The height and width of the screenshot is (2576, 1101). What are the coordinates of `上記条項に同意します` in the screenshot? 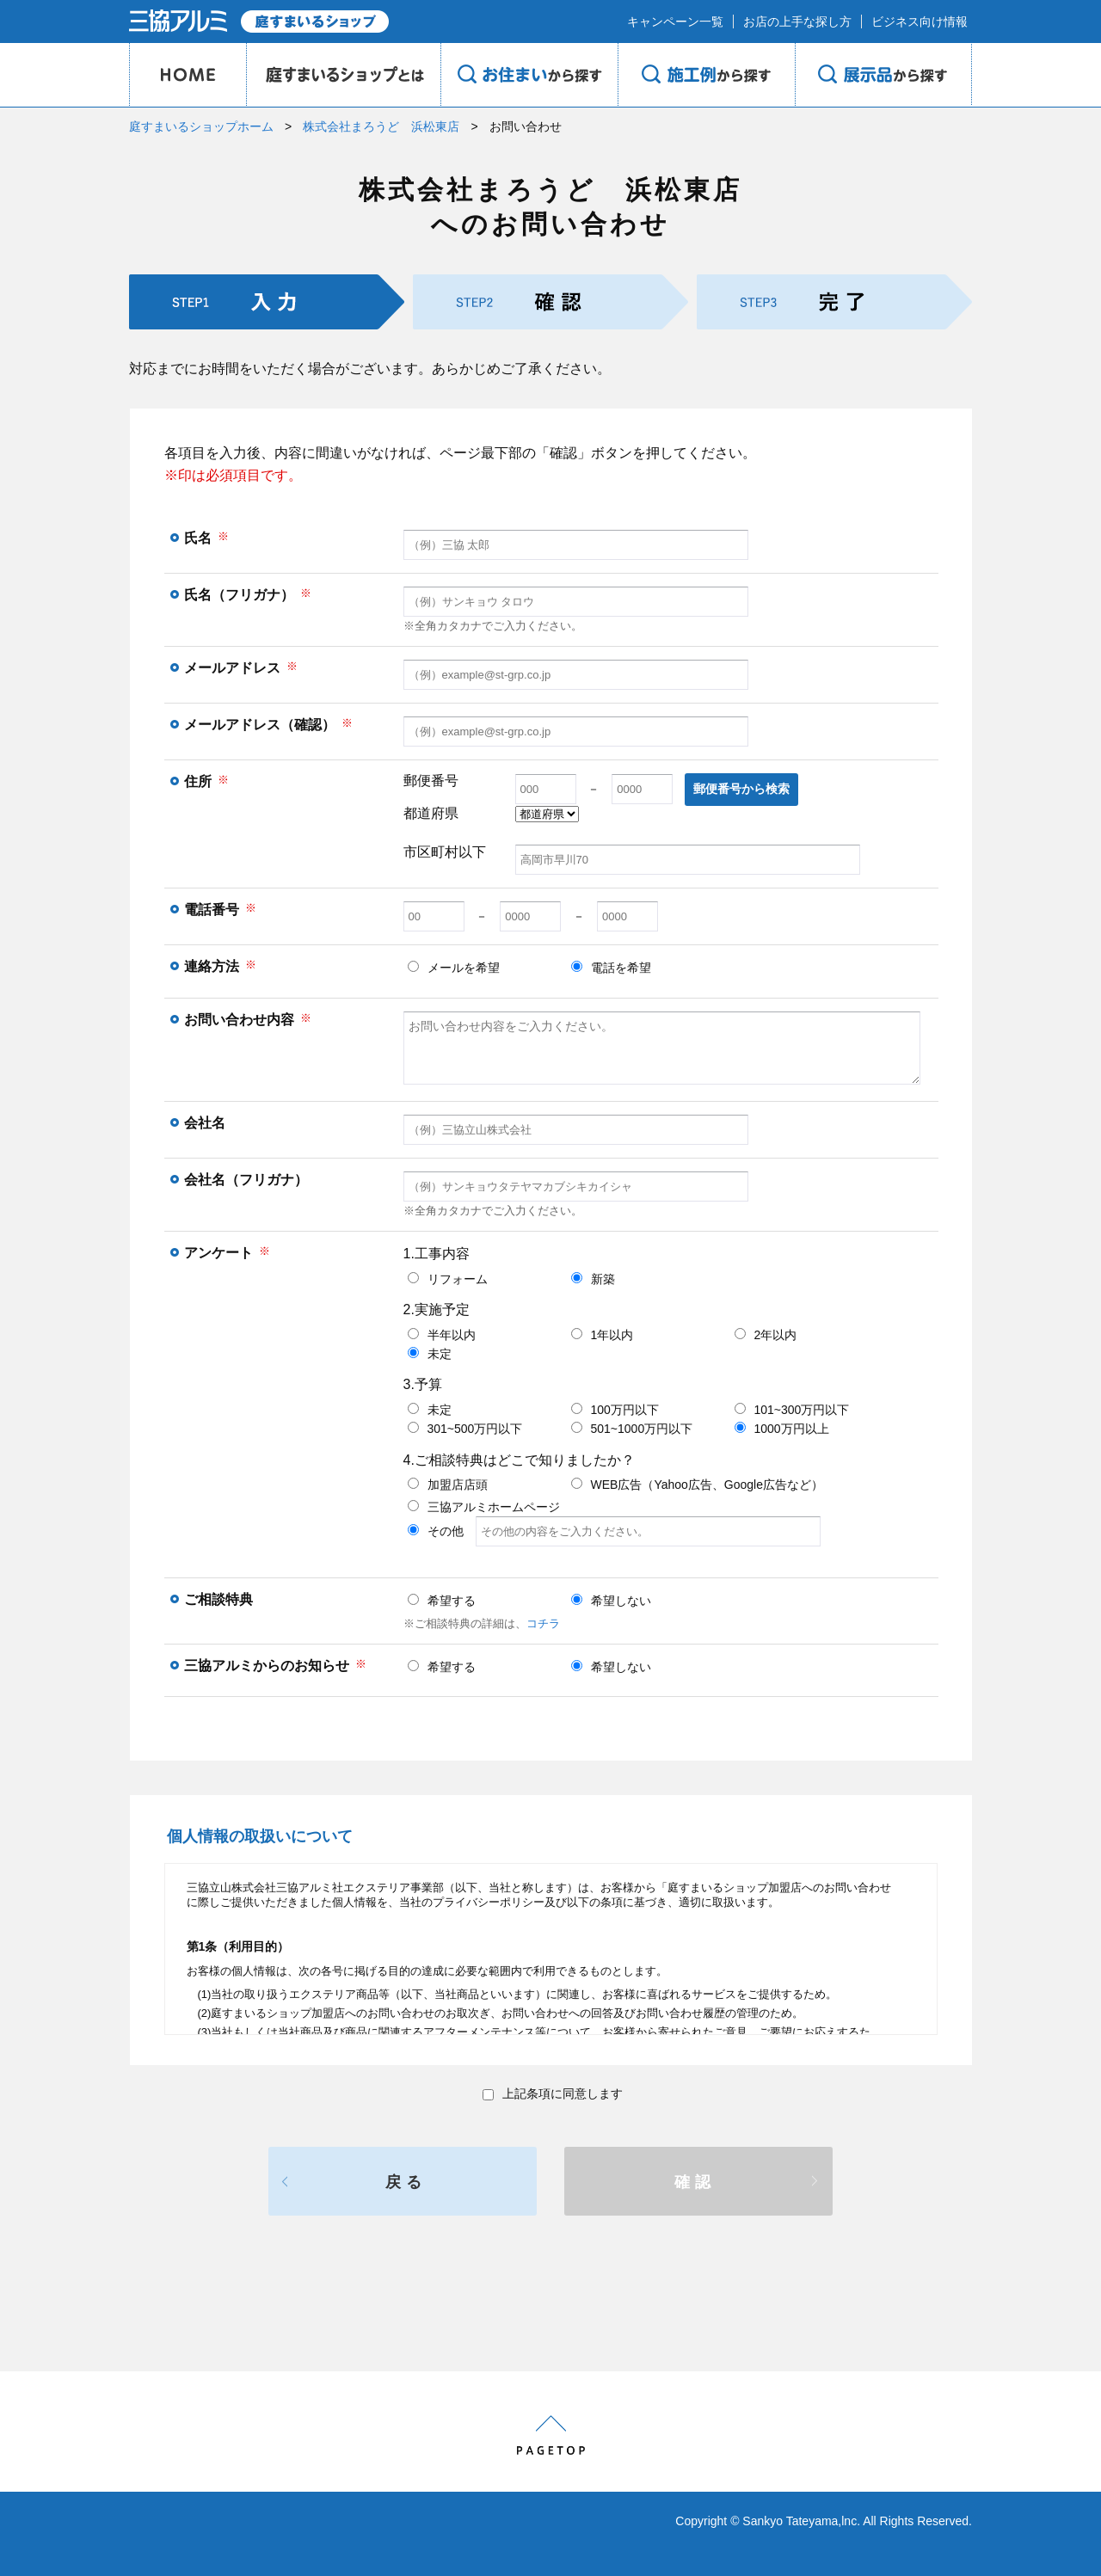 It's located at (553, 2093).